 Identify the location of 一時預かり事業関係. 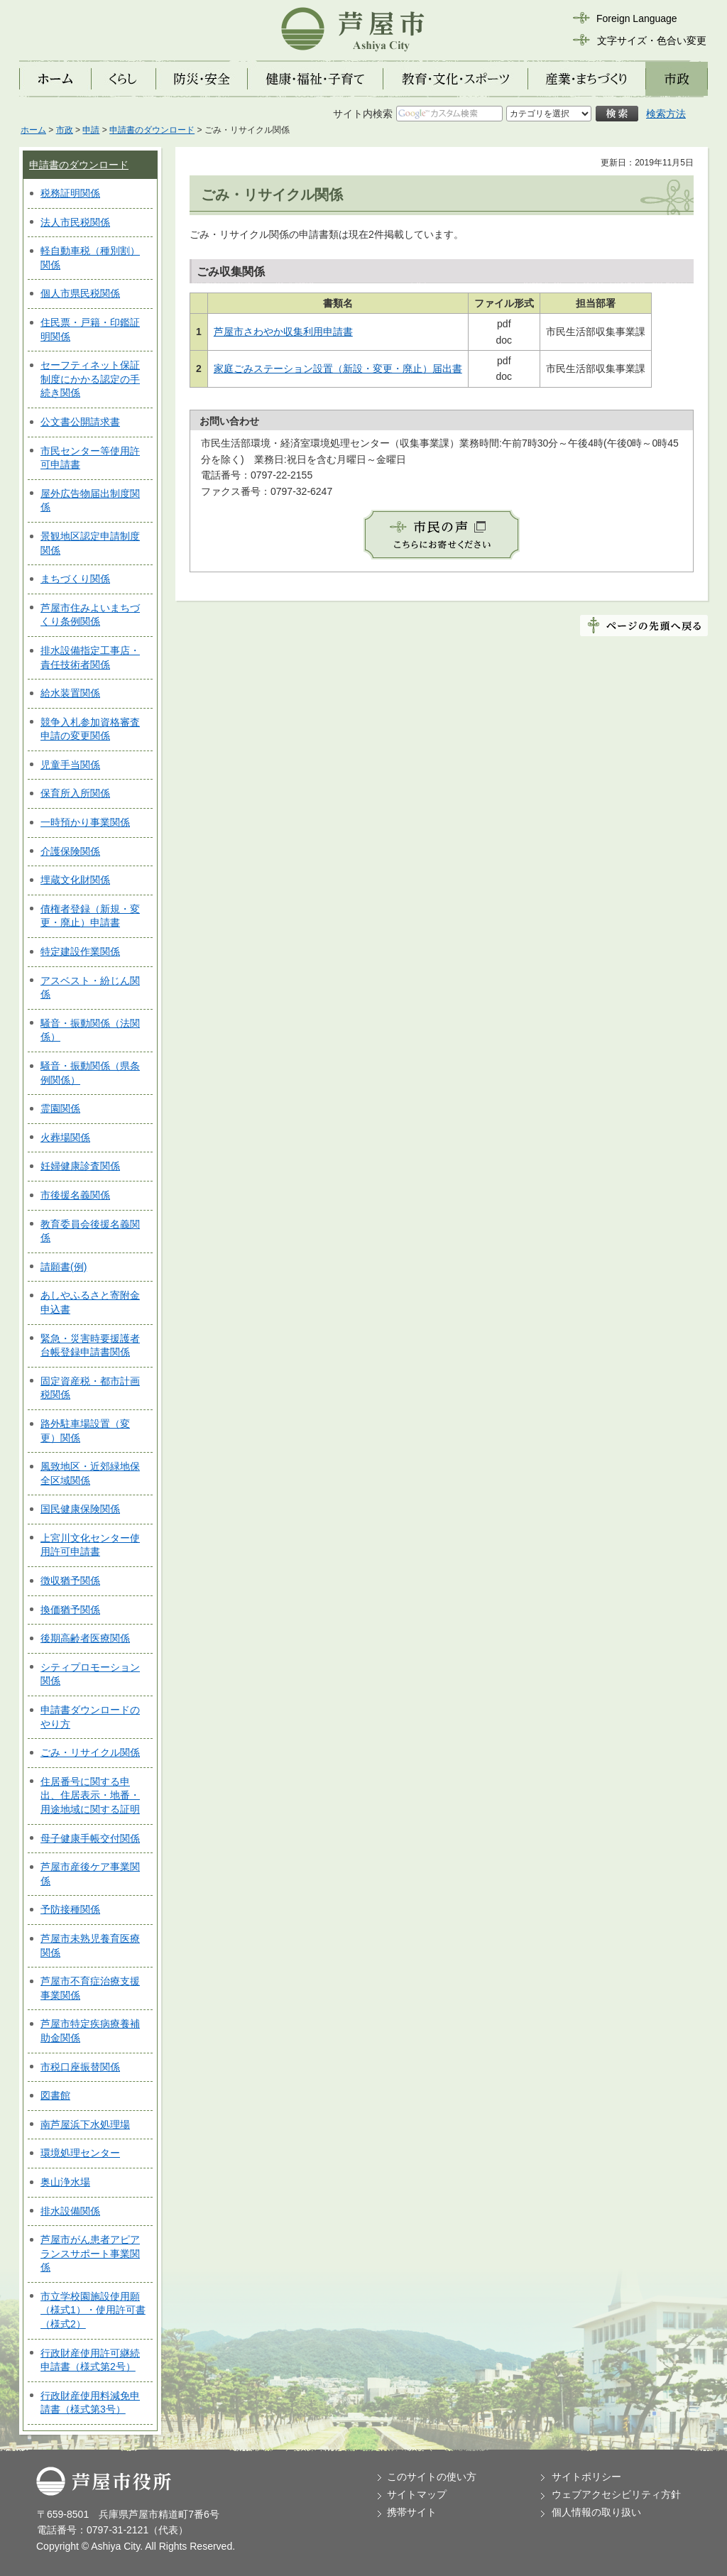
(85, 822).